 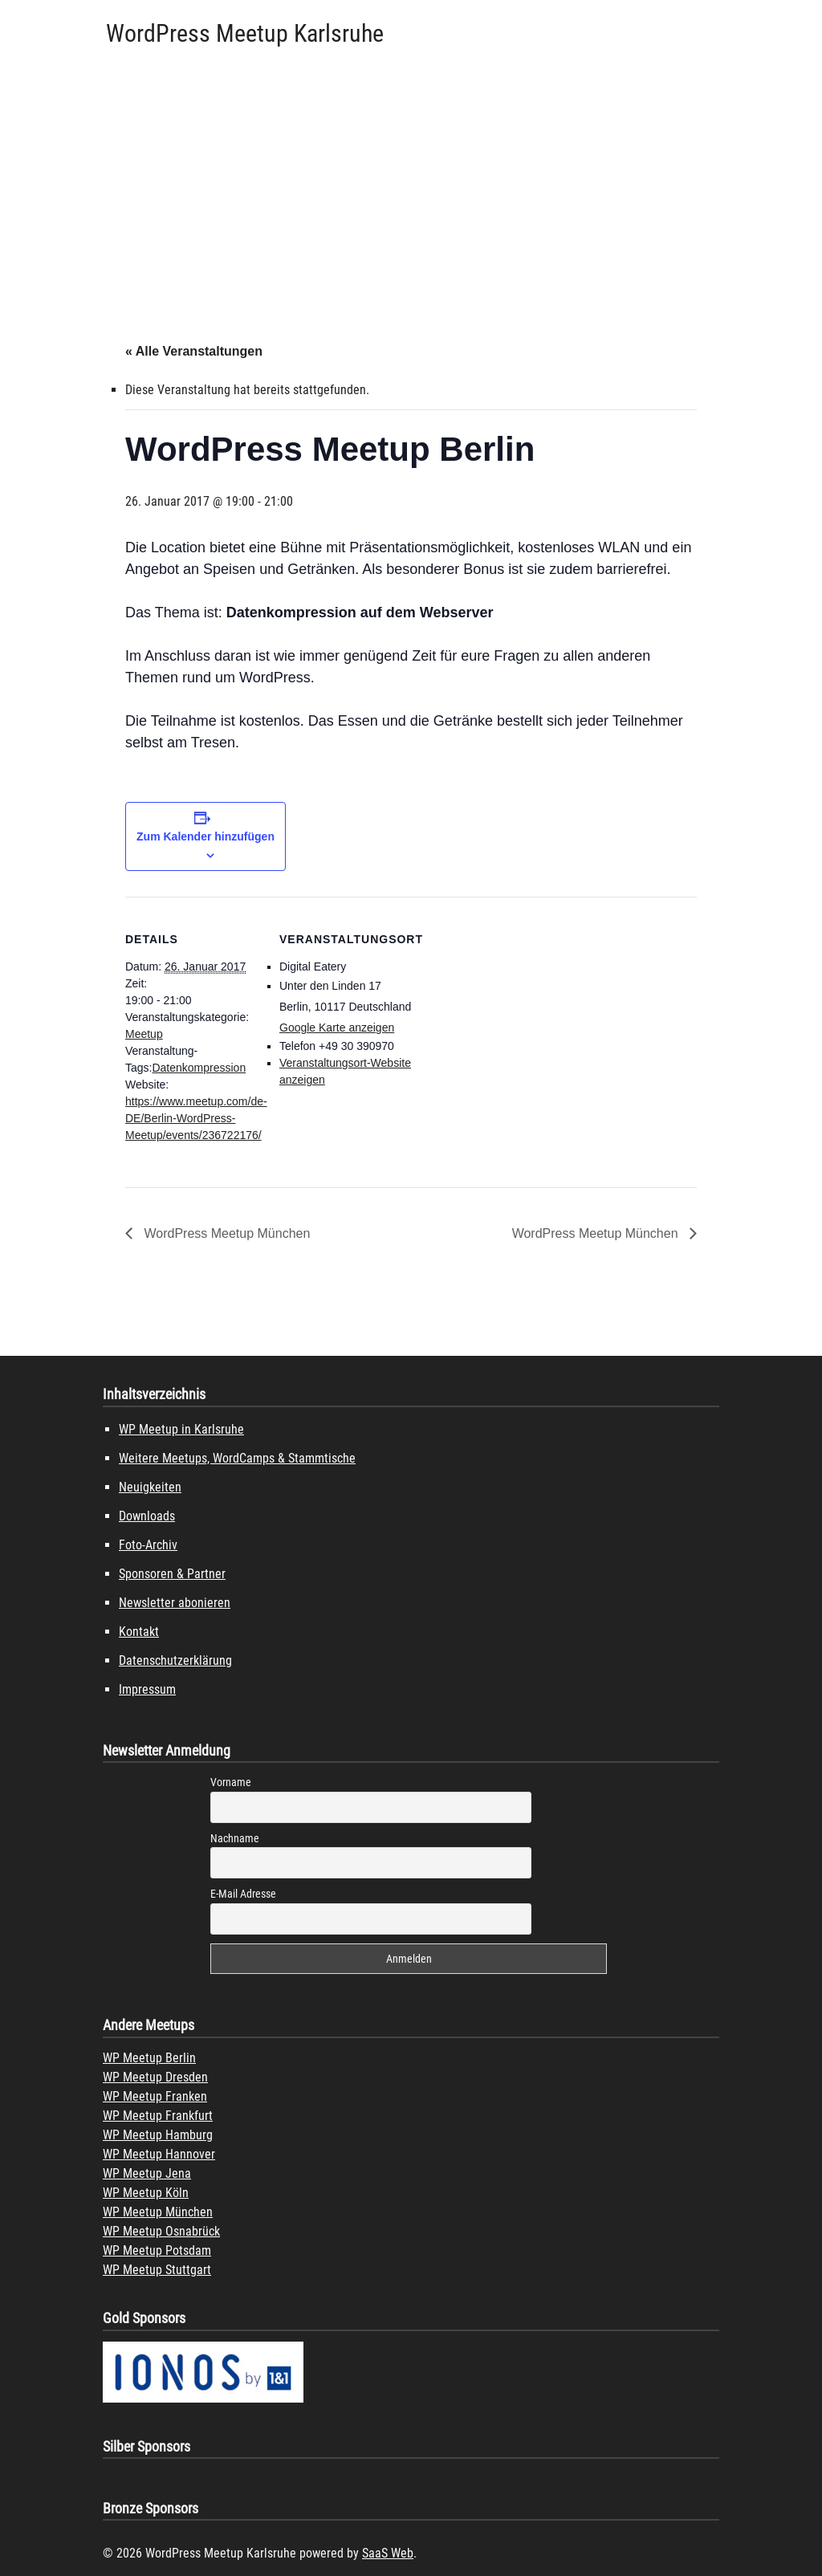 What do you see at coordinates (174, 1602) in the screenshot?
I see `Newsletter abonieren` at bounding box center [174, 1602].